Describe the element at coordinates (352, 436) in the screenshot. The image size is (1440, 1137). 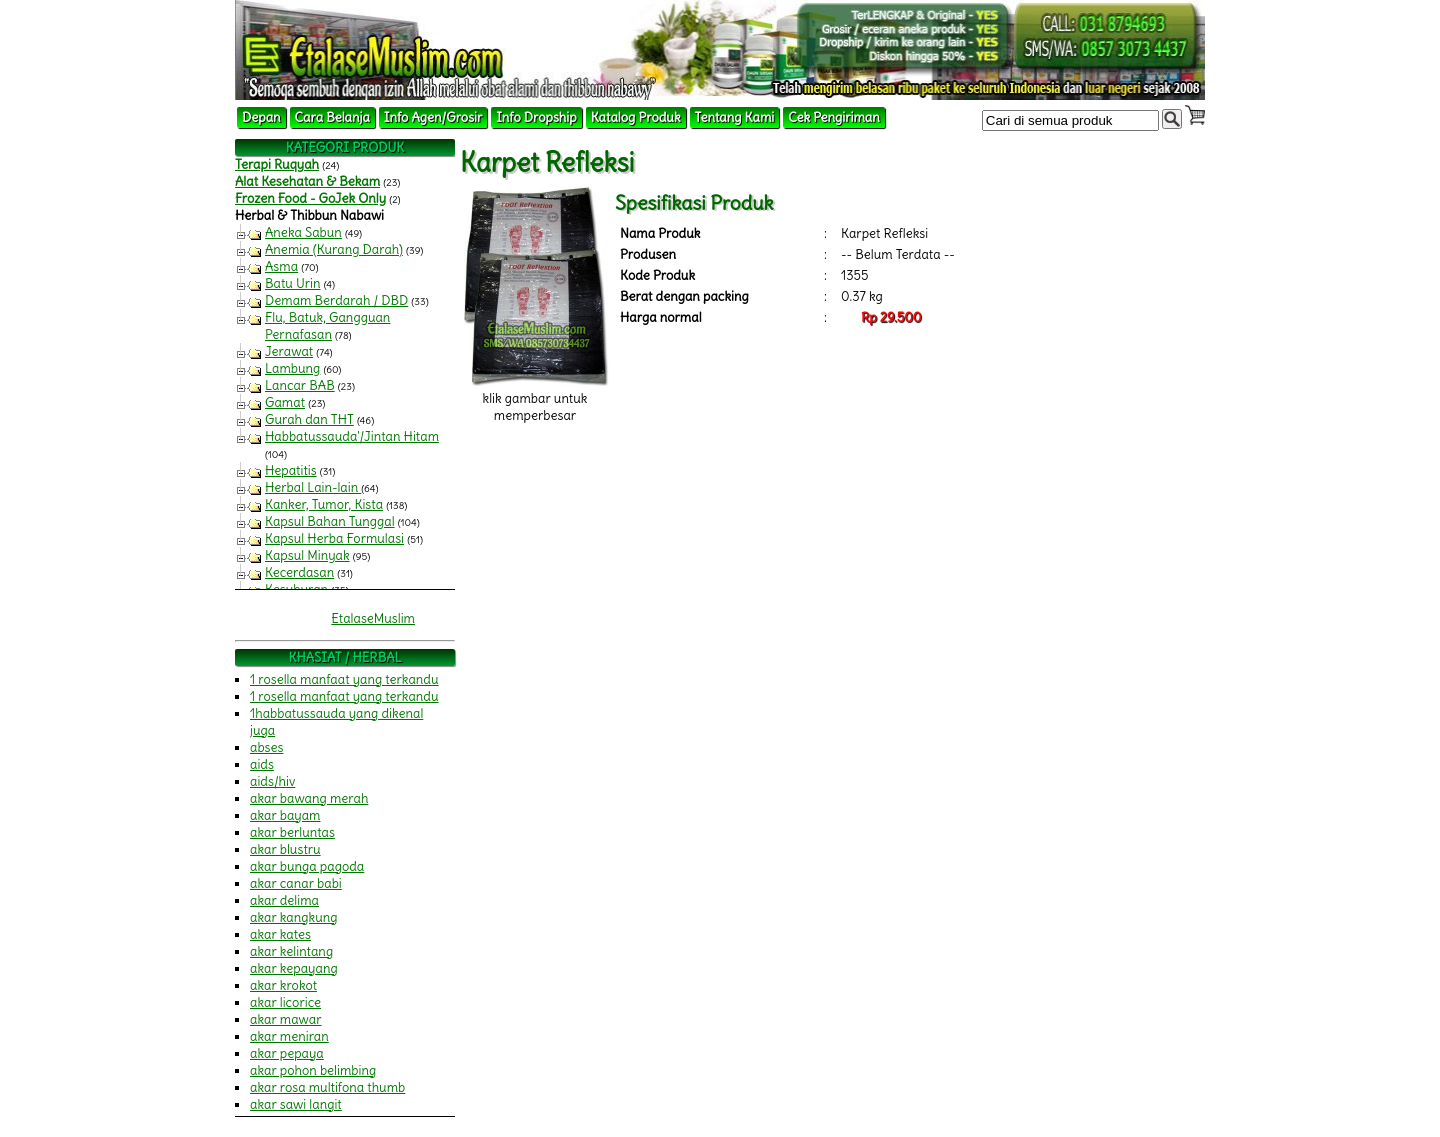
I see `Habbatussauda'/Jintan Hitam` at that location.